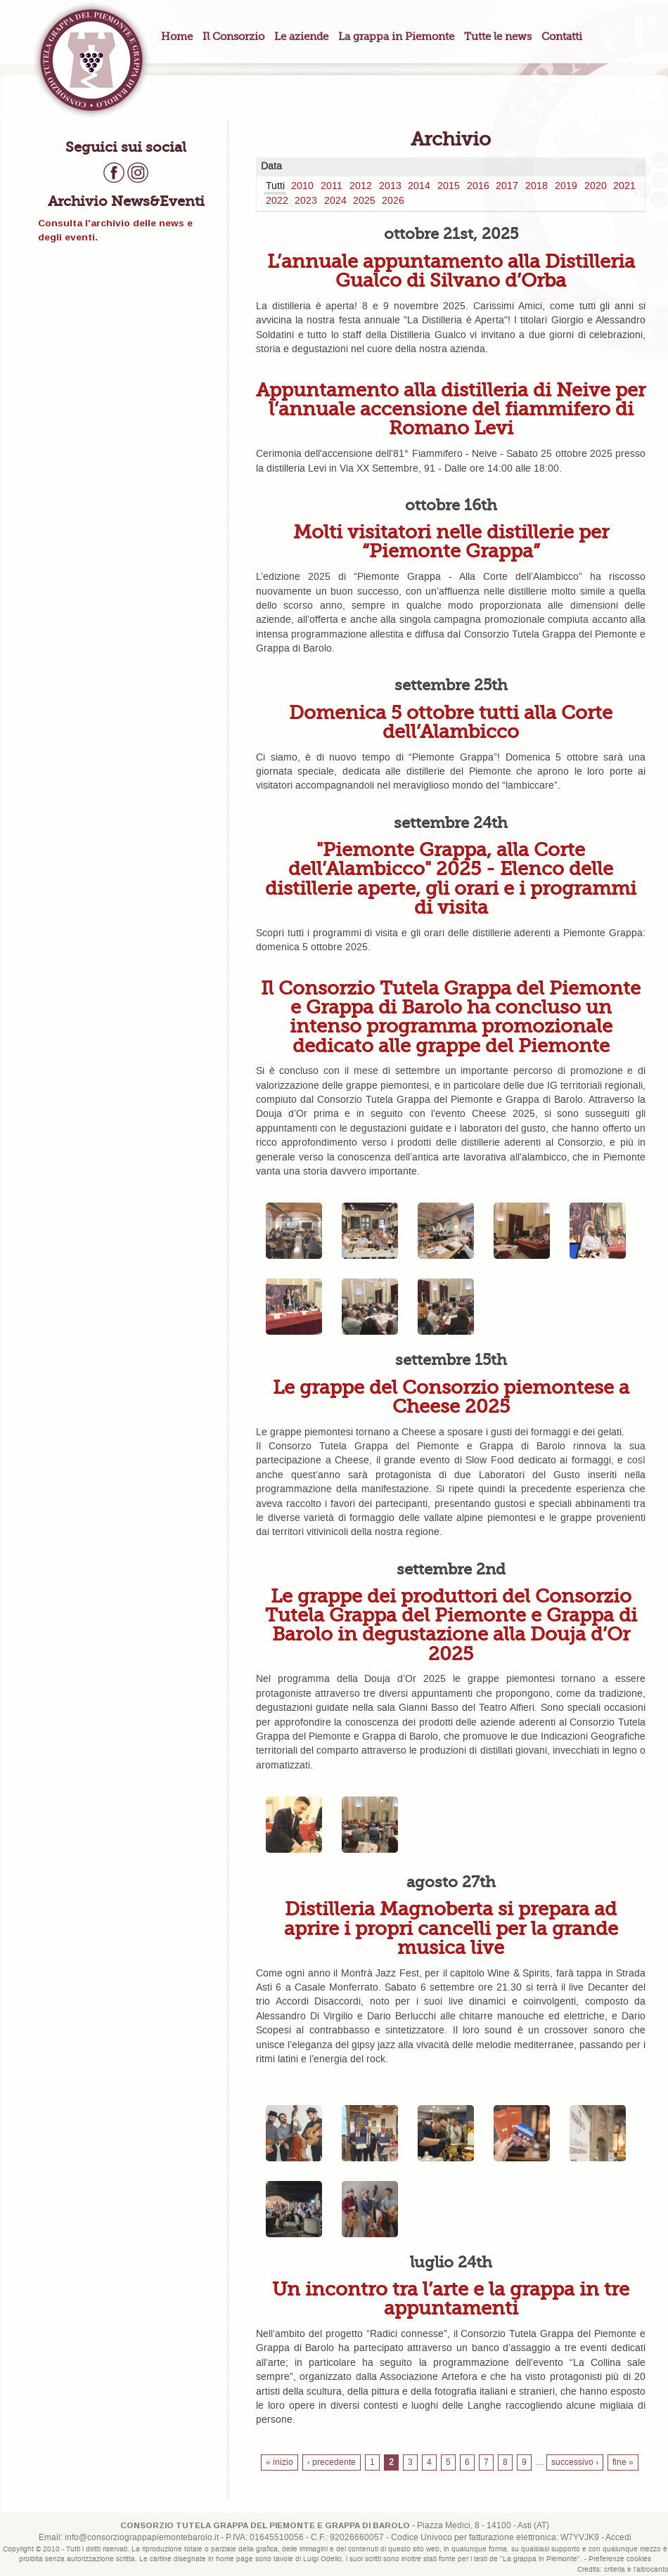  Describe the element at coordinates (450, 2298) in the screenshot. I see `Un incontro tra l’arte e la grappa in tre appuntamenti` at that location.